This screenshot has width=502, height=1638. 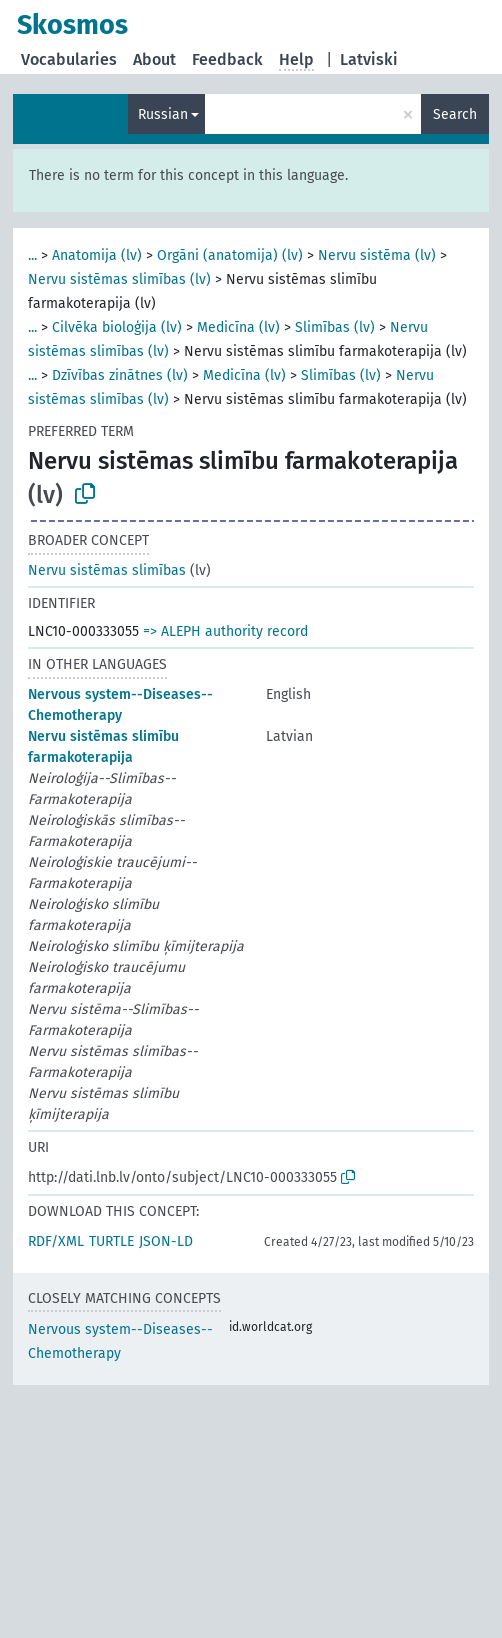 I want to click on Medicīna (lv), so click(x=238, y=327).